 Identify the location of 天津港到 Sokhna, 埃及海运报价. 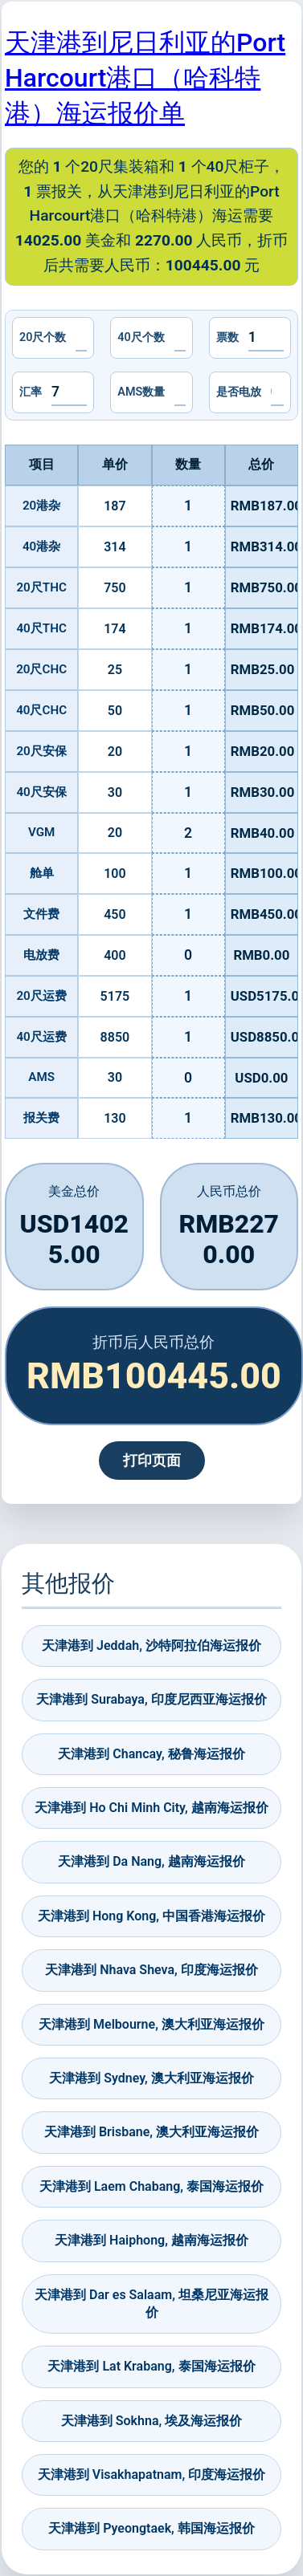
(151, 2420).